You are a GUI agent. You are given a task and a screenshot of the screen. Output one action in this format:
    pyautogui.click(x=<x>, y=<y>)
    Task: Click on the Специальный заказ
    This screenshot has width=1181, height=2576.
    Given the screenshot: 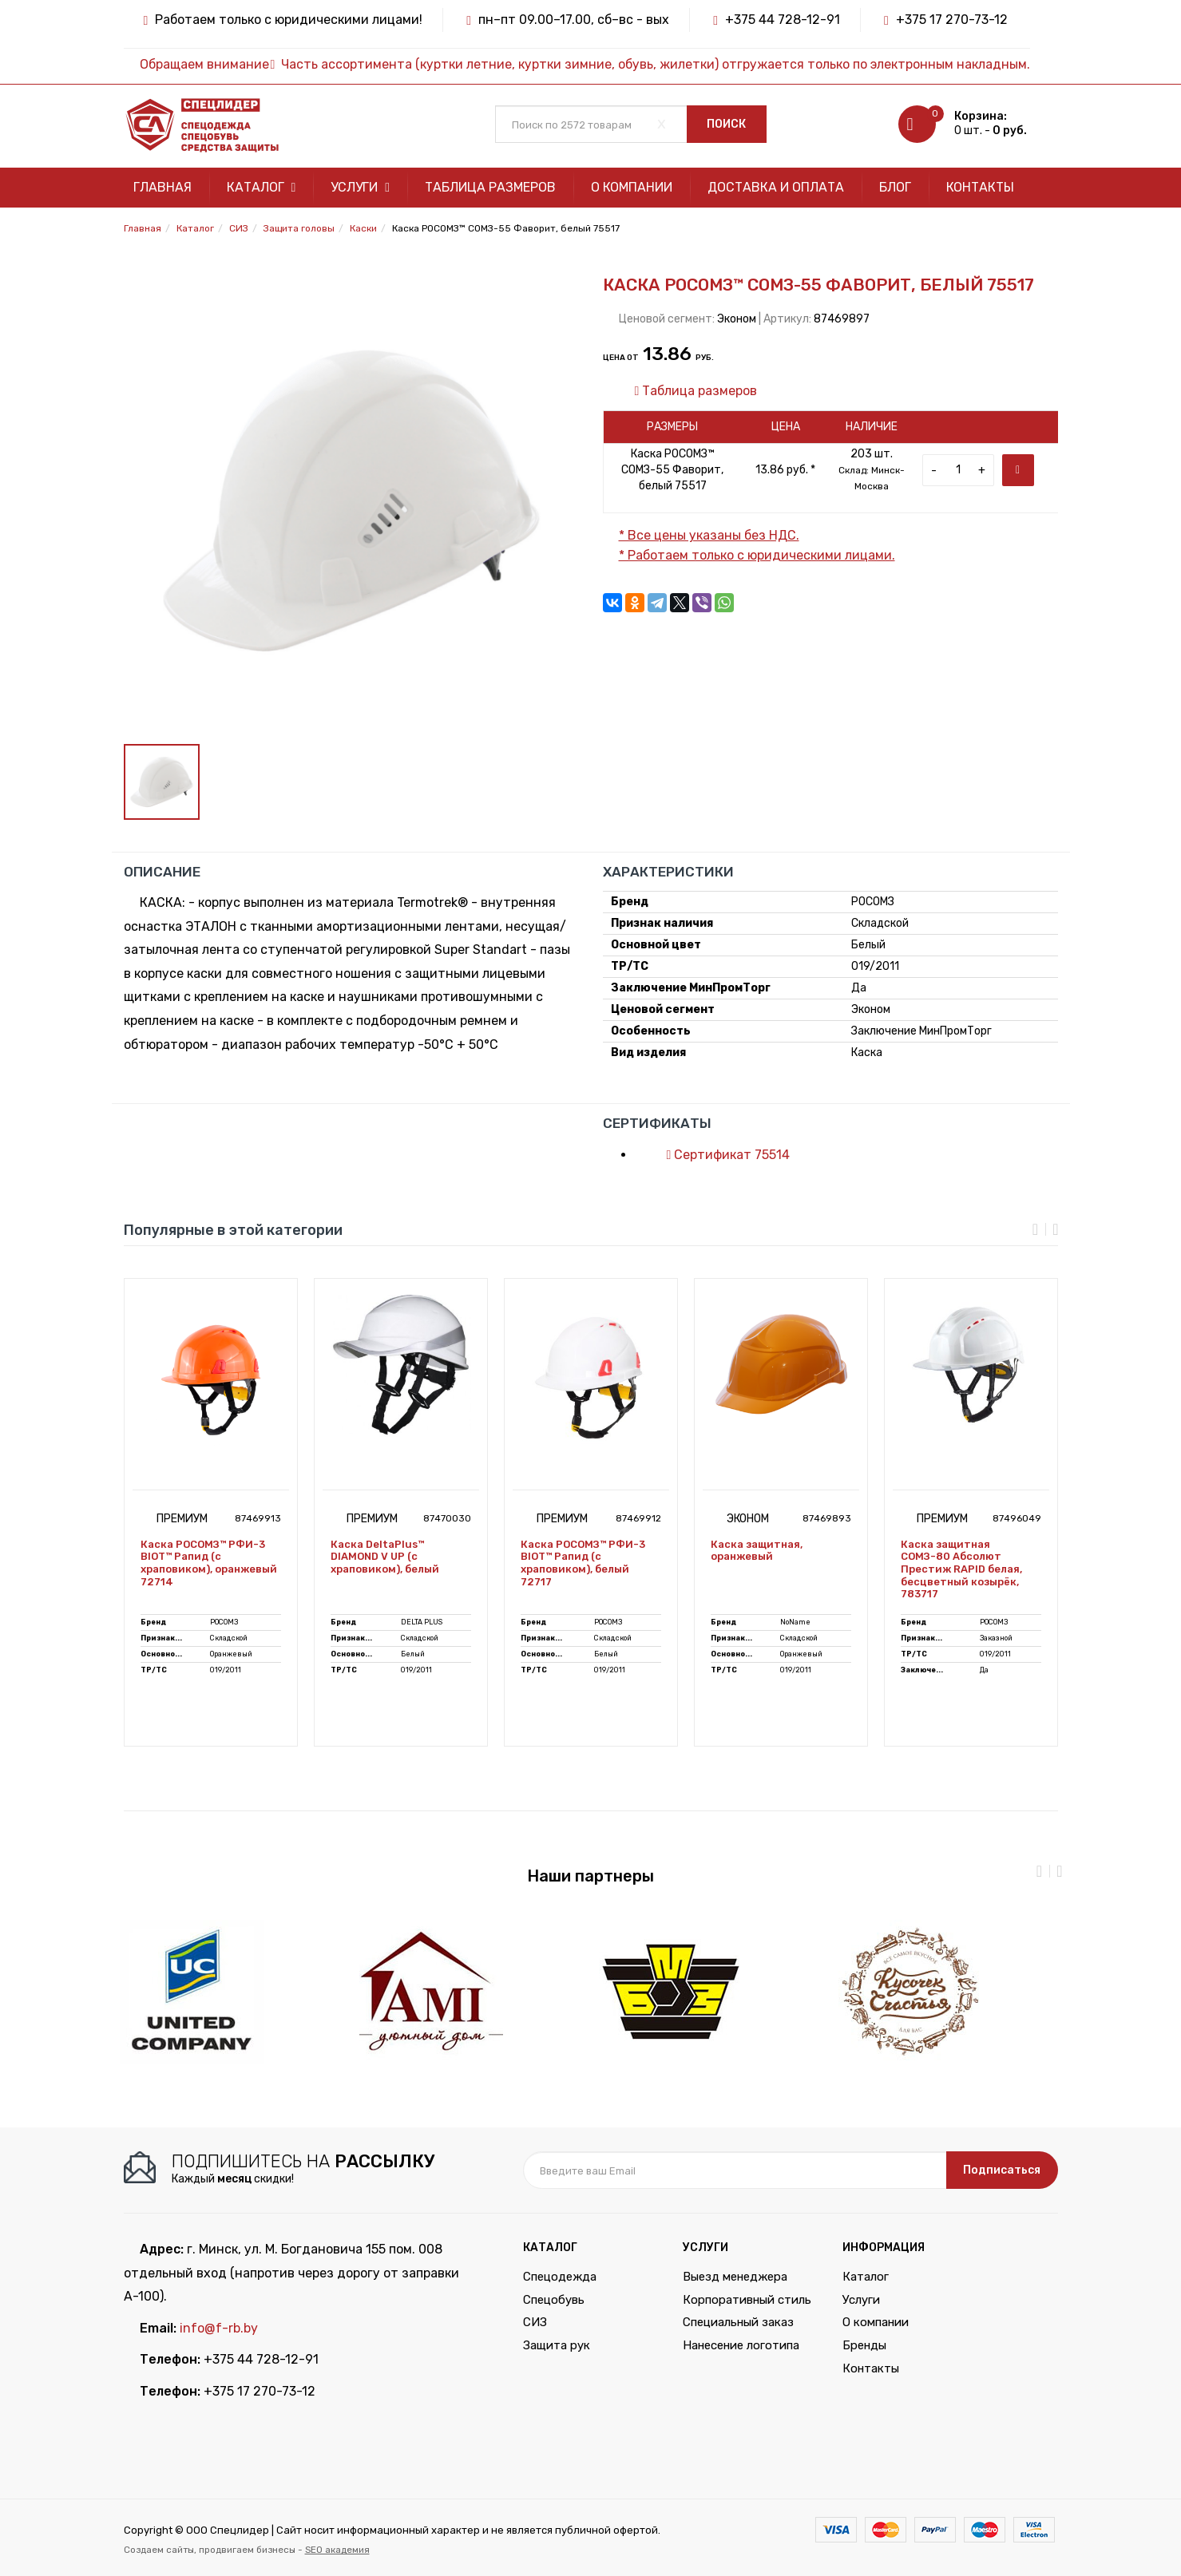 What is the action you would take?
    pyautogui.click(x=738, y=2322)
    